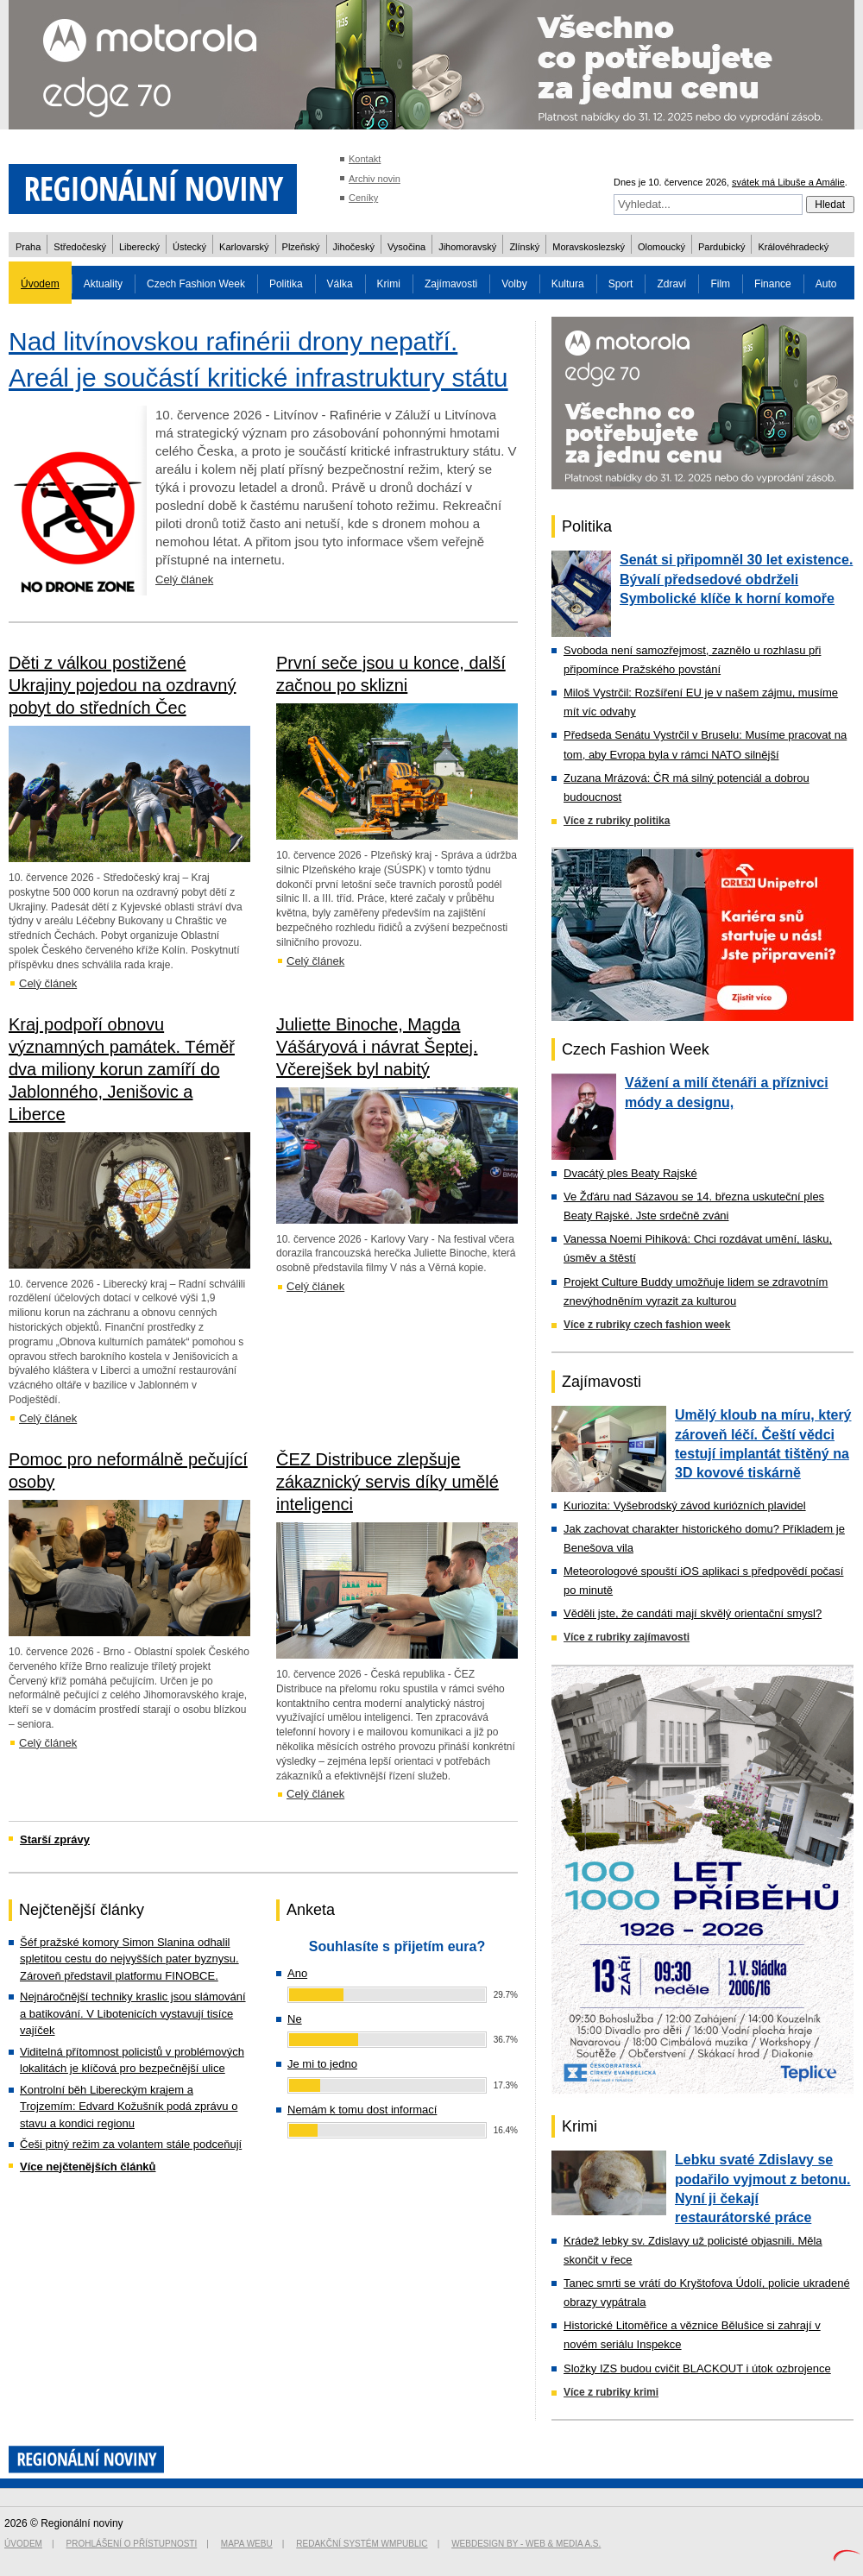 This screenshot has width=863, height=2576. Describe the element at coordinates (630, 1173) in the screenshot. I see `Dvacátý ples Beaty Rajské` at that location.